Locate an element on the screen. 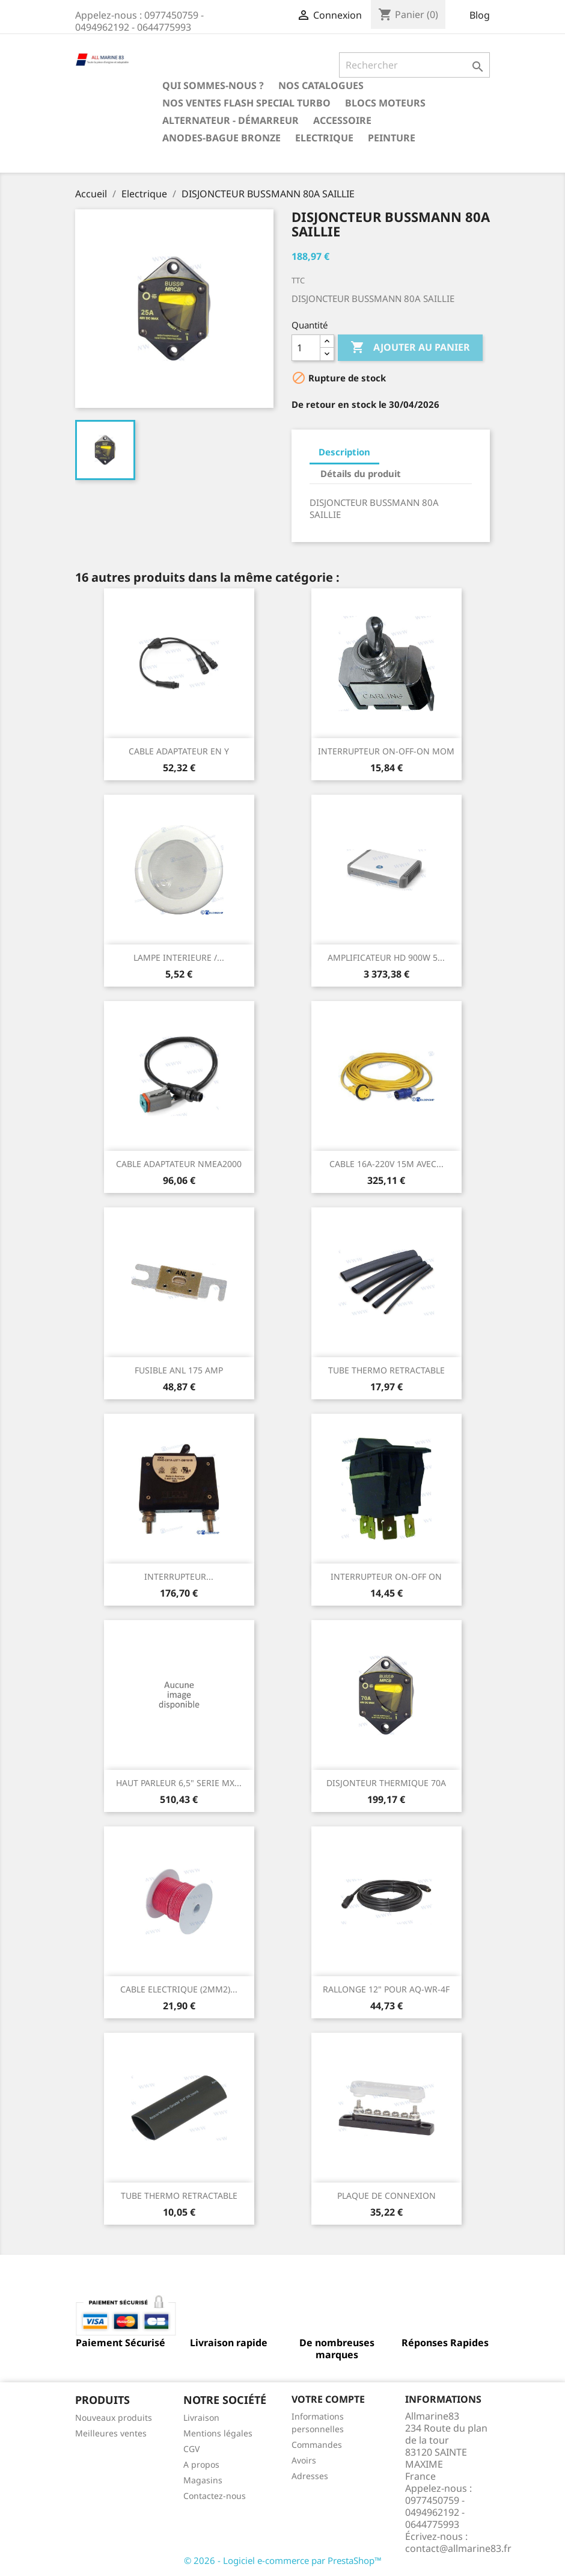 The height and width of the screenshot is (2576, 565). NOS VENTES FLASH SPECIAL TURBO is located at coordinates (246, 102).